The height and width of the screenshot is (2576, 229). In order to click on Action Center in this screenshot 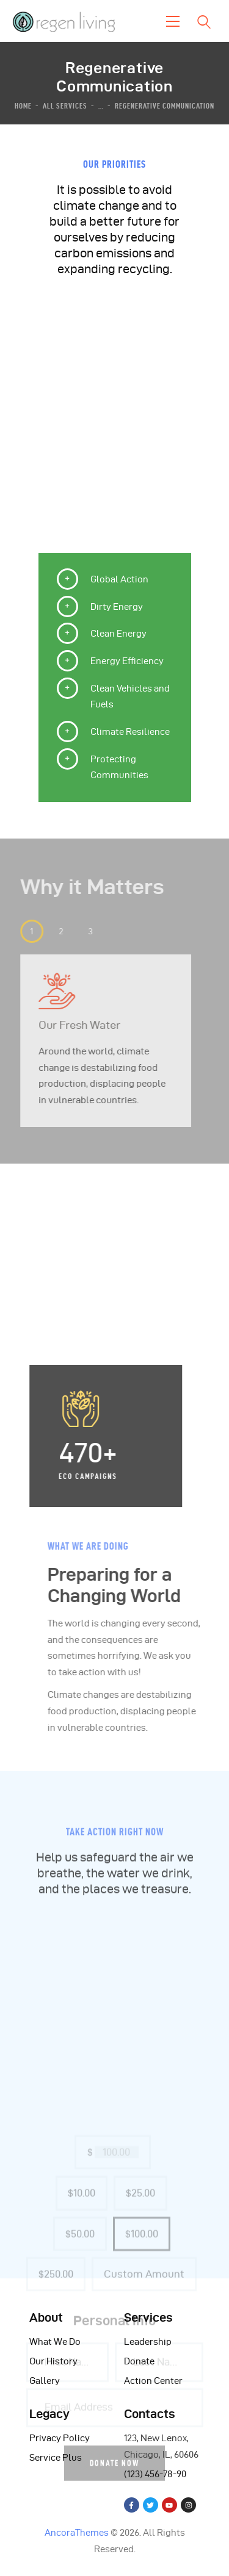, I will do `click(153, 2381)`.